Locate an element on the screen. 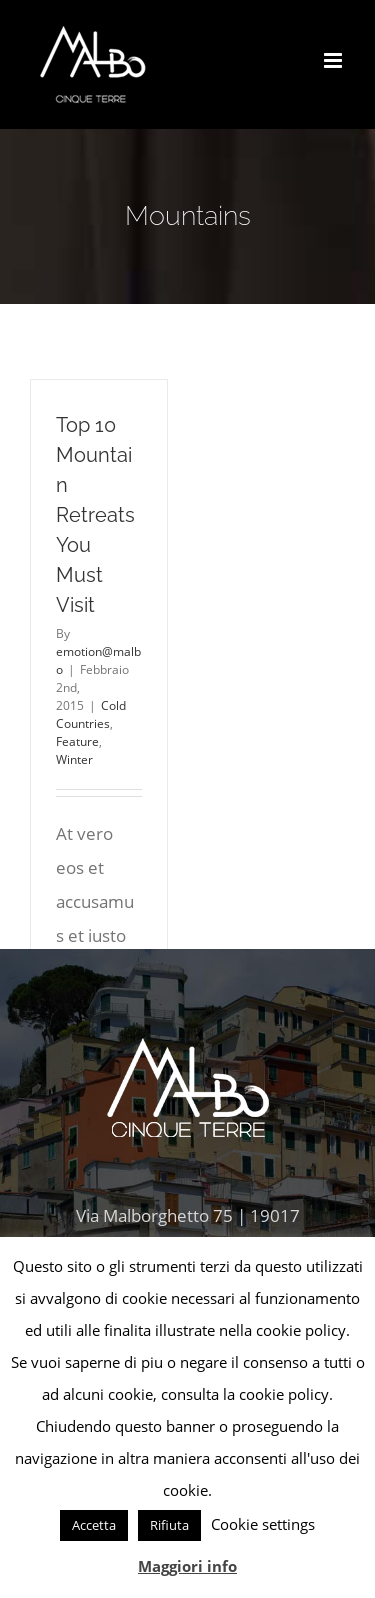 Image resolution: width=375 pixels, height=1598 pixels. Maggiori info is located at coordinates (187, 1566).